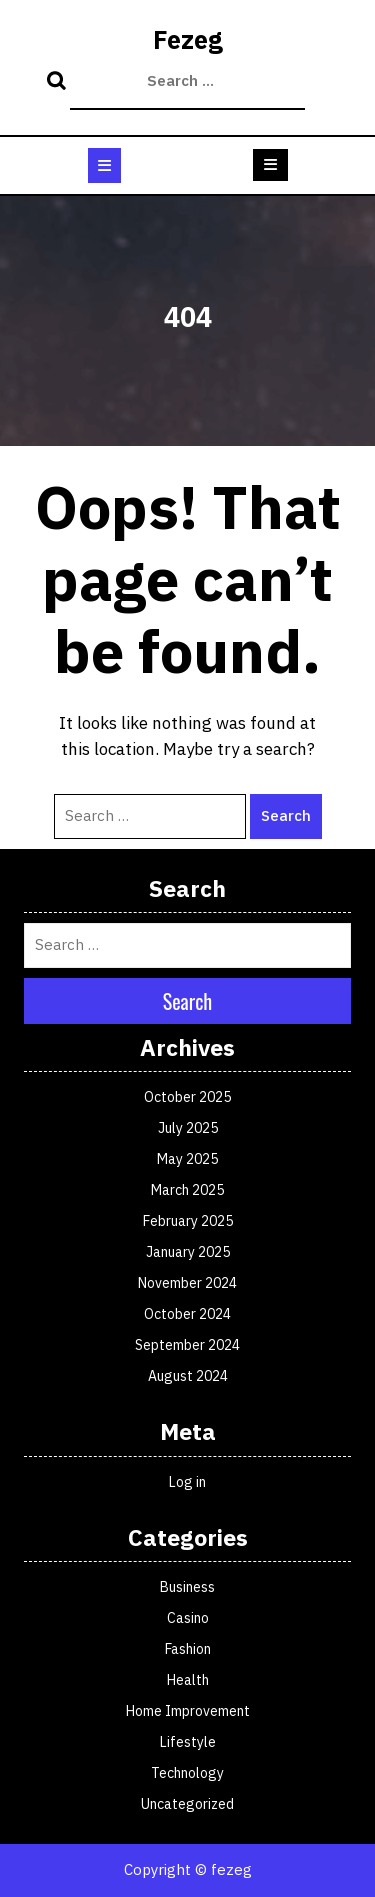 The image size is (375, 1897). What do you see at coordinates (187, 1097) in the screenshot?
I see `October 2025` at bounding box center [187, 1097].